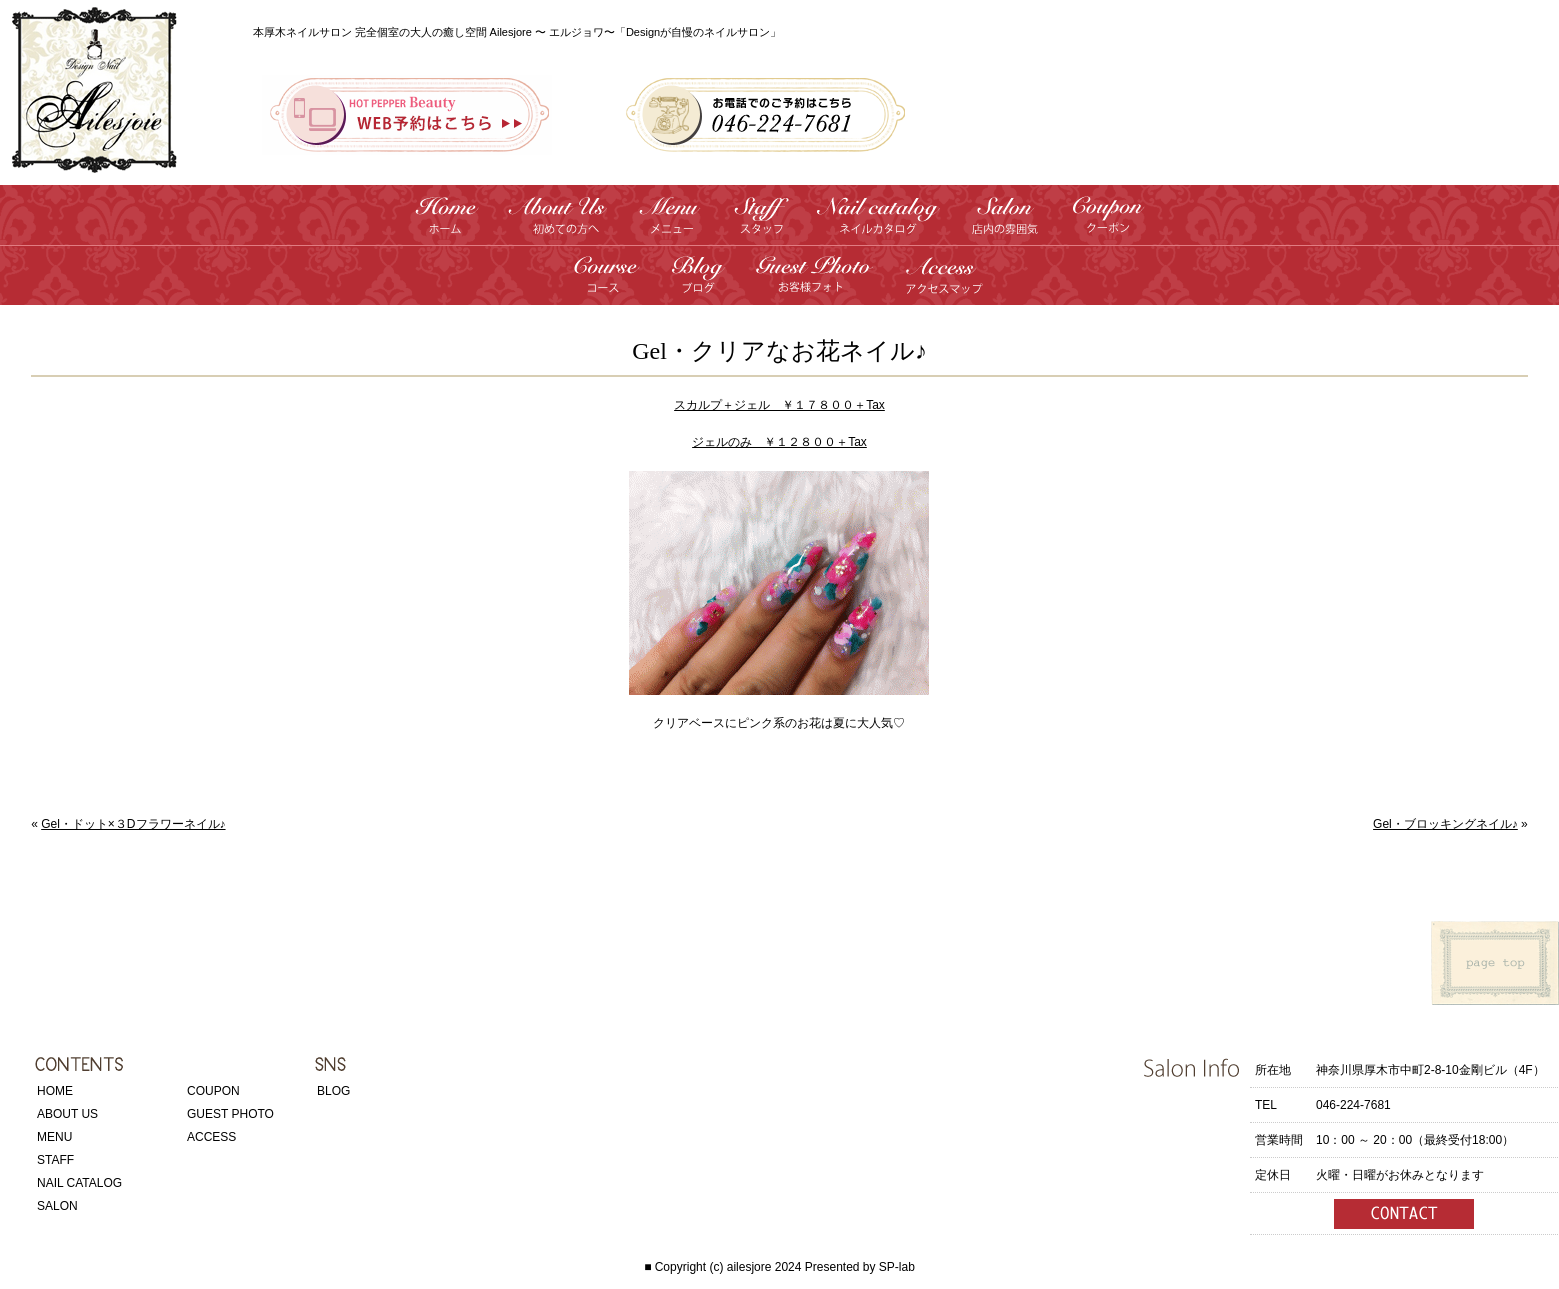 The image size is (1559, 1289). I want to click on SALON, so click(57, 1206).